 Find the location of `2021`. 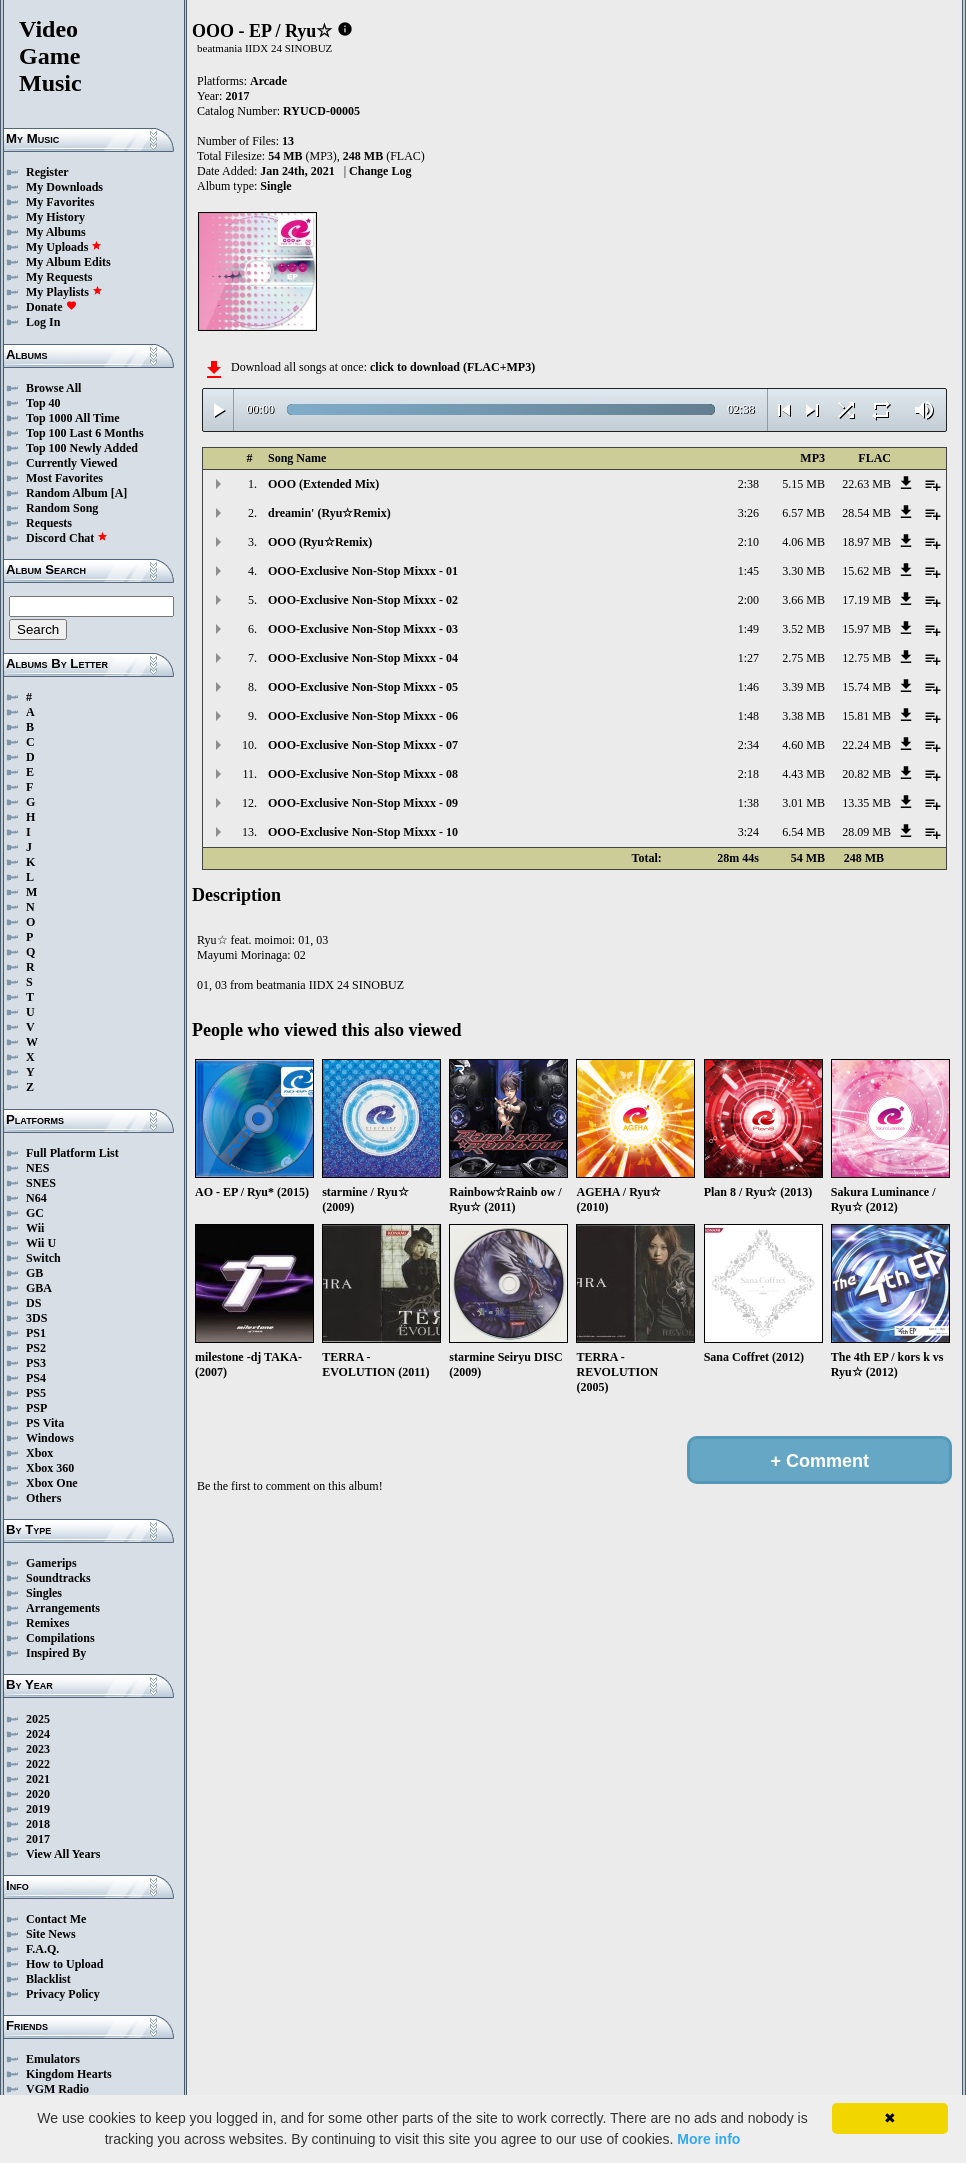

2021 is located at coordinates (38, 1779).